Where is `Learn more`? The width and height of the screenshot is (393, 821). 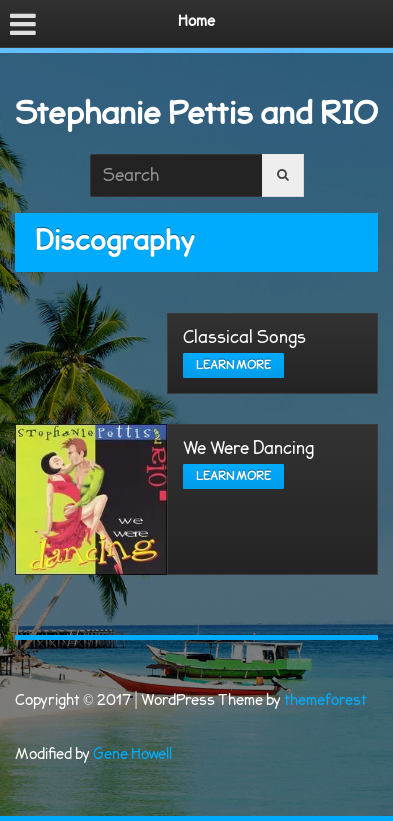 Learn more is located at coordinates (233, 365).